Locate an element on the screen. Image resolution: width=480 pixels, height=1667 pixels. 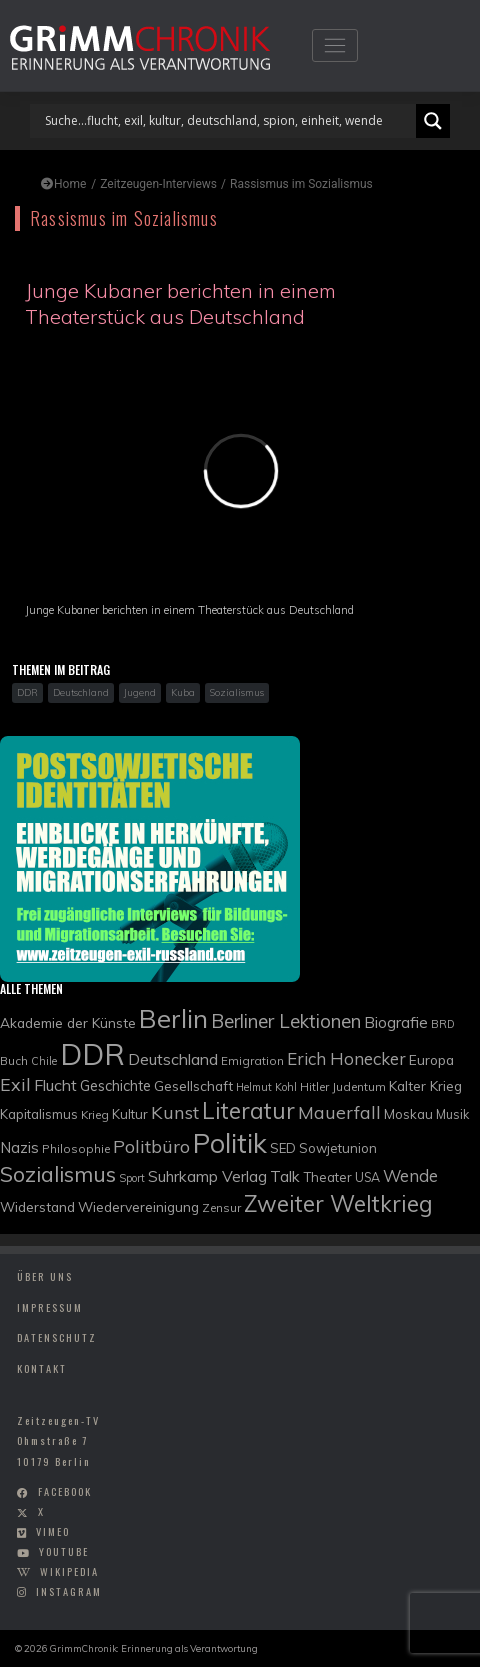
Exil [Exil (20 Einträge)] is located at coordinates (15, 1084).